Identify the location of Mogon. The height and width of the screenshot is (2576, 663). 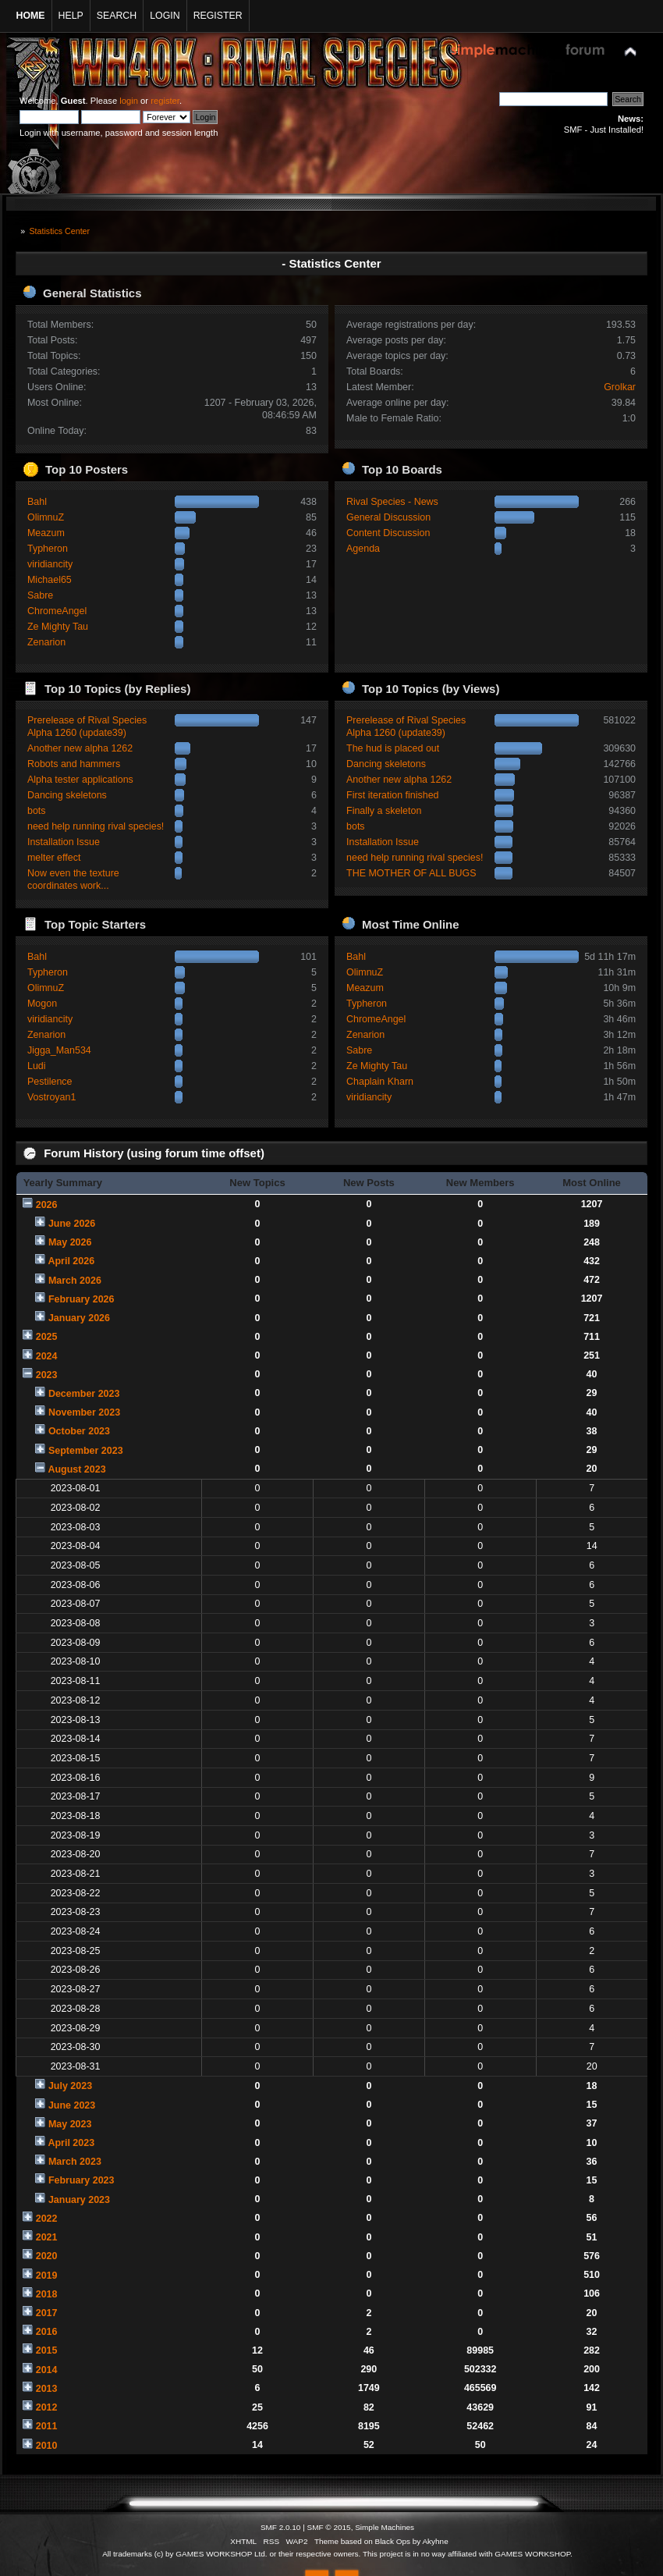
(42, 1003).